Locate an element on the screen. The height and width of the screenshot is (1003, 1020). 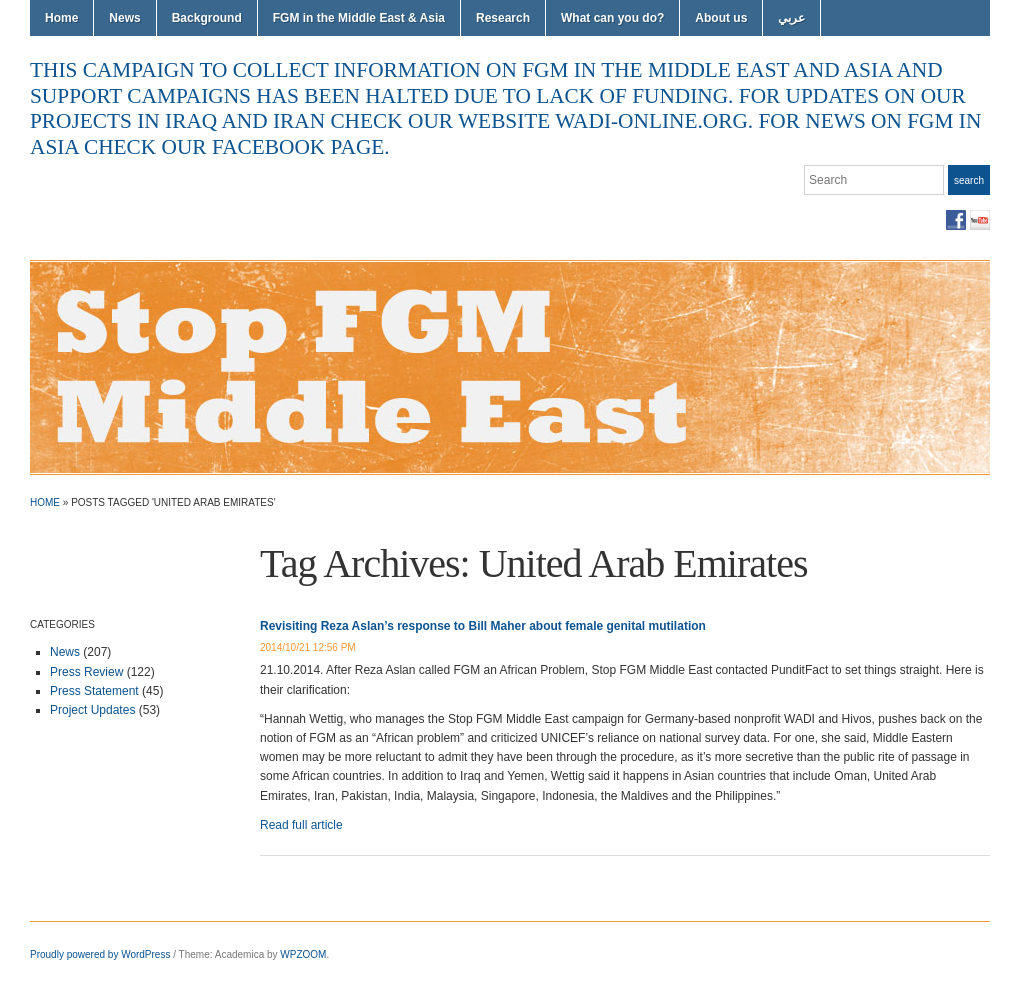
Background is located at coordinates (207, 18).